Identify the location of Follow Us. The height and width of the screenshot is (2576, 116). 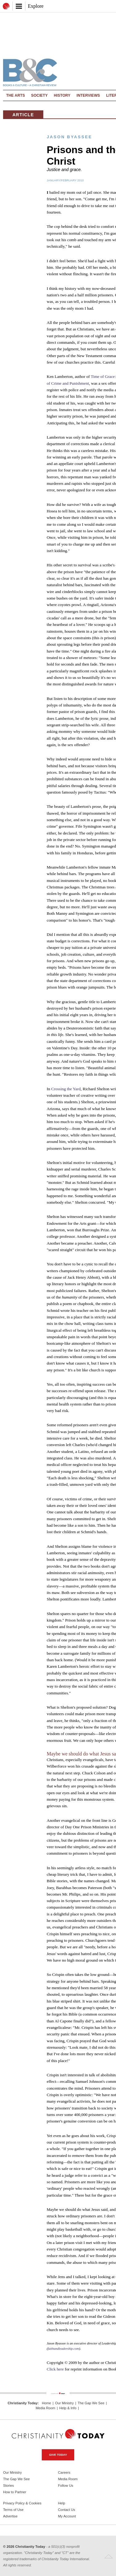
(65, 2485).